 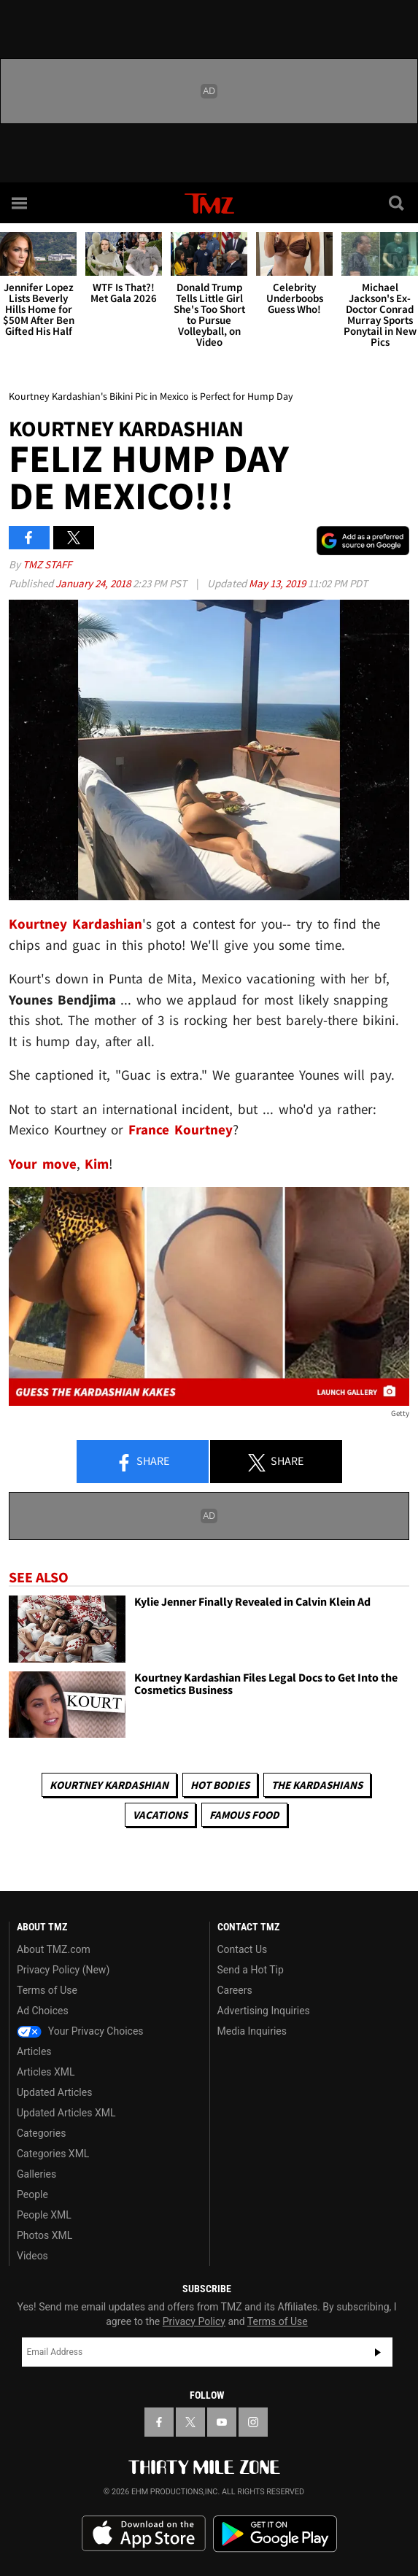 I want to click on Updated Articles, so click(x=54, y=2092).